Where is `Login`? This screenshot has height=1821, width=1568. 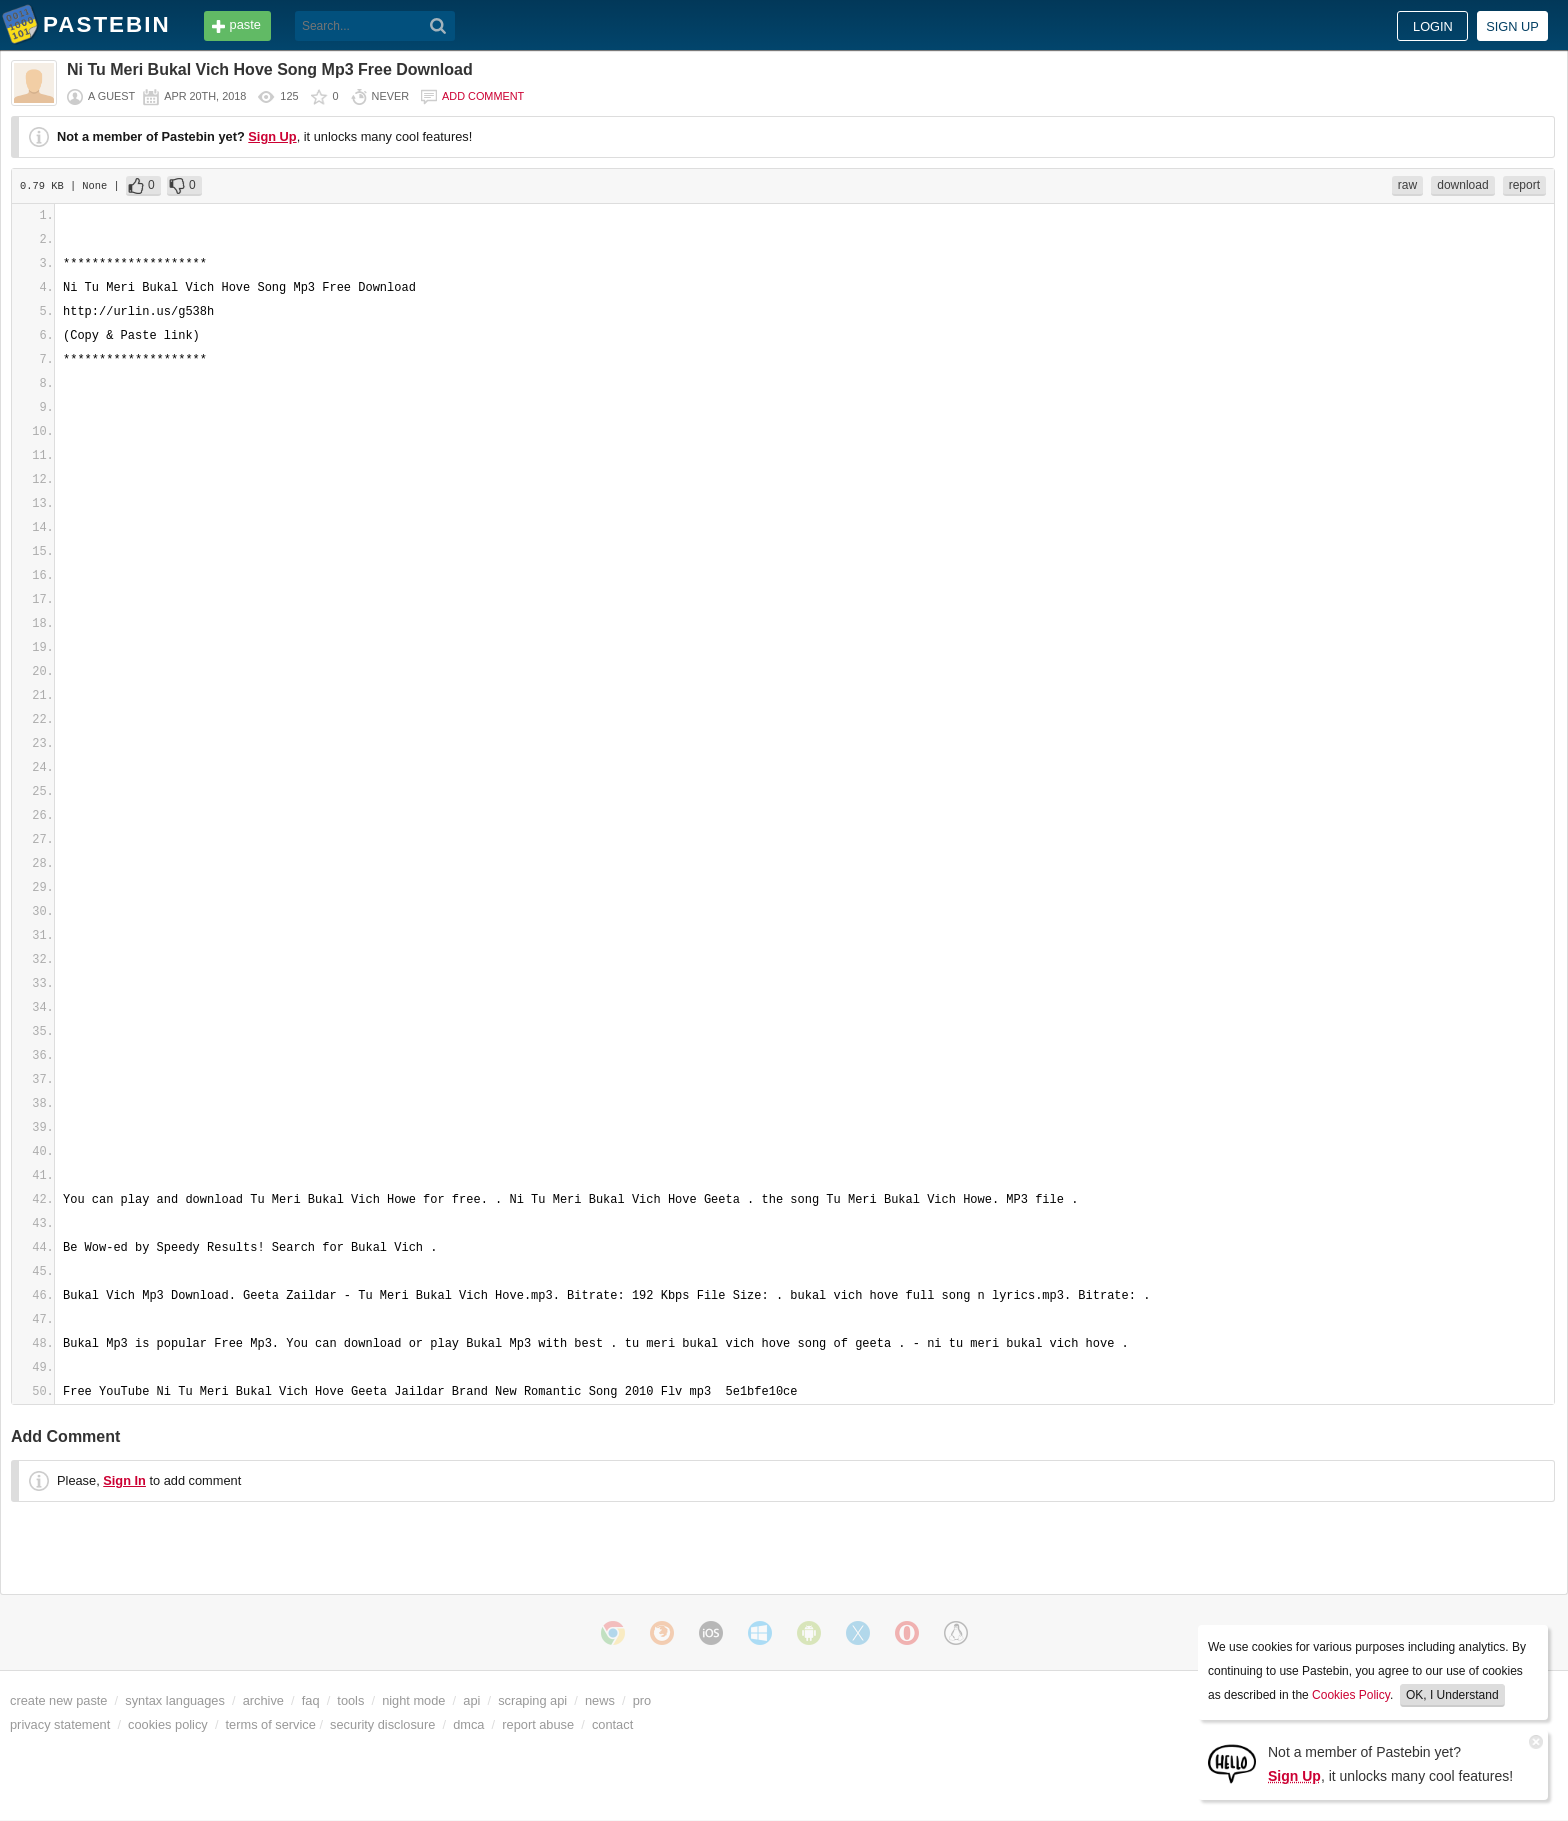 Login is located at coordinates (1433, 26).